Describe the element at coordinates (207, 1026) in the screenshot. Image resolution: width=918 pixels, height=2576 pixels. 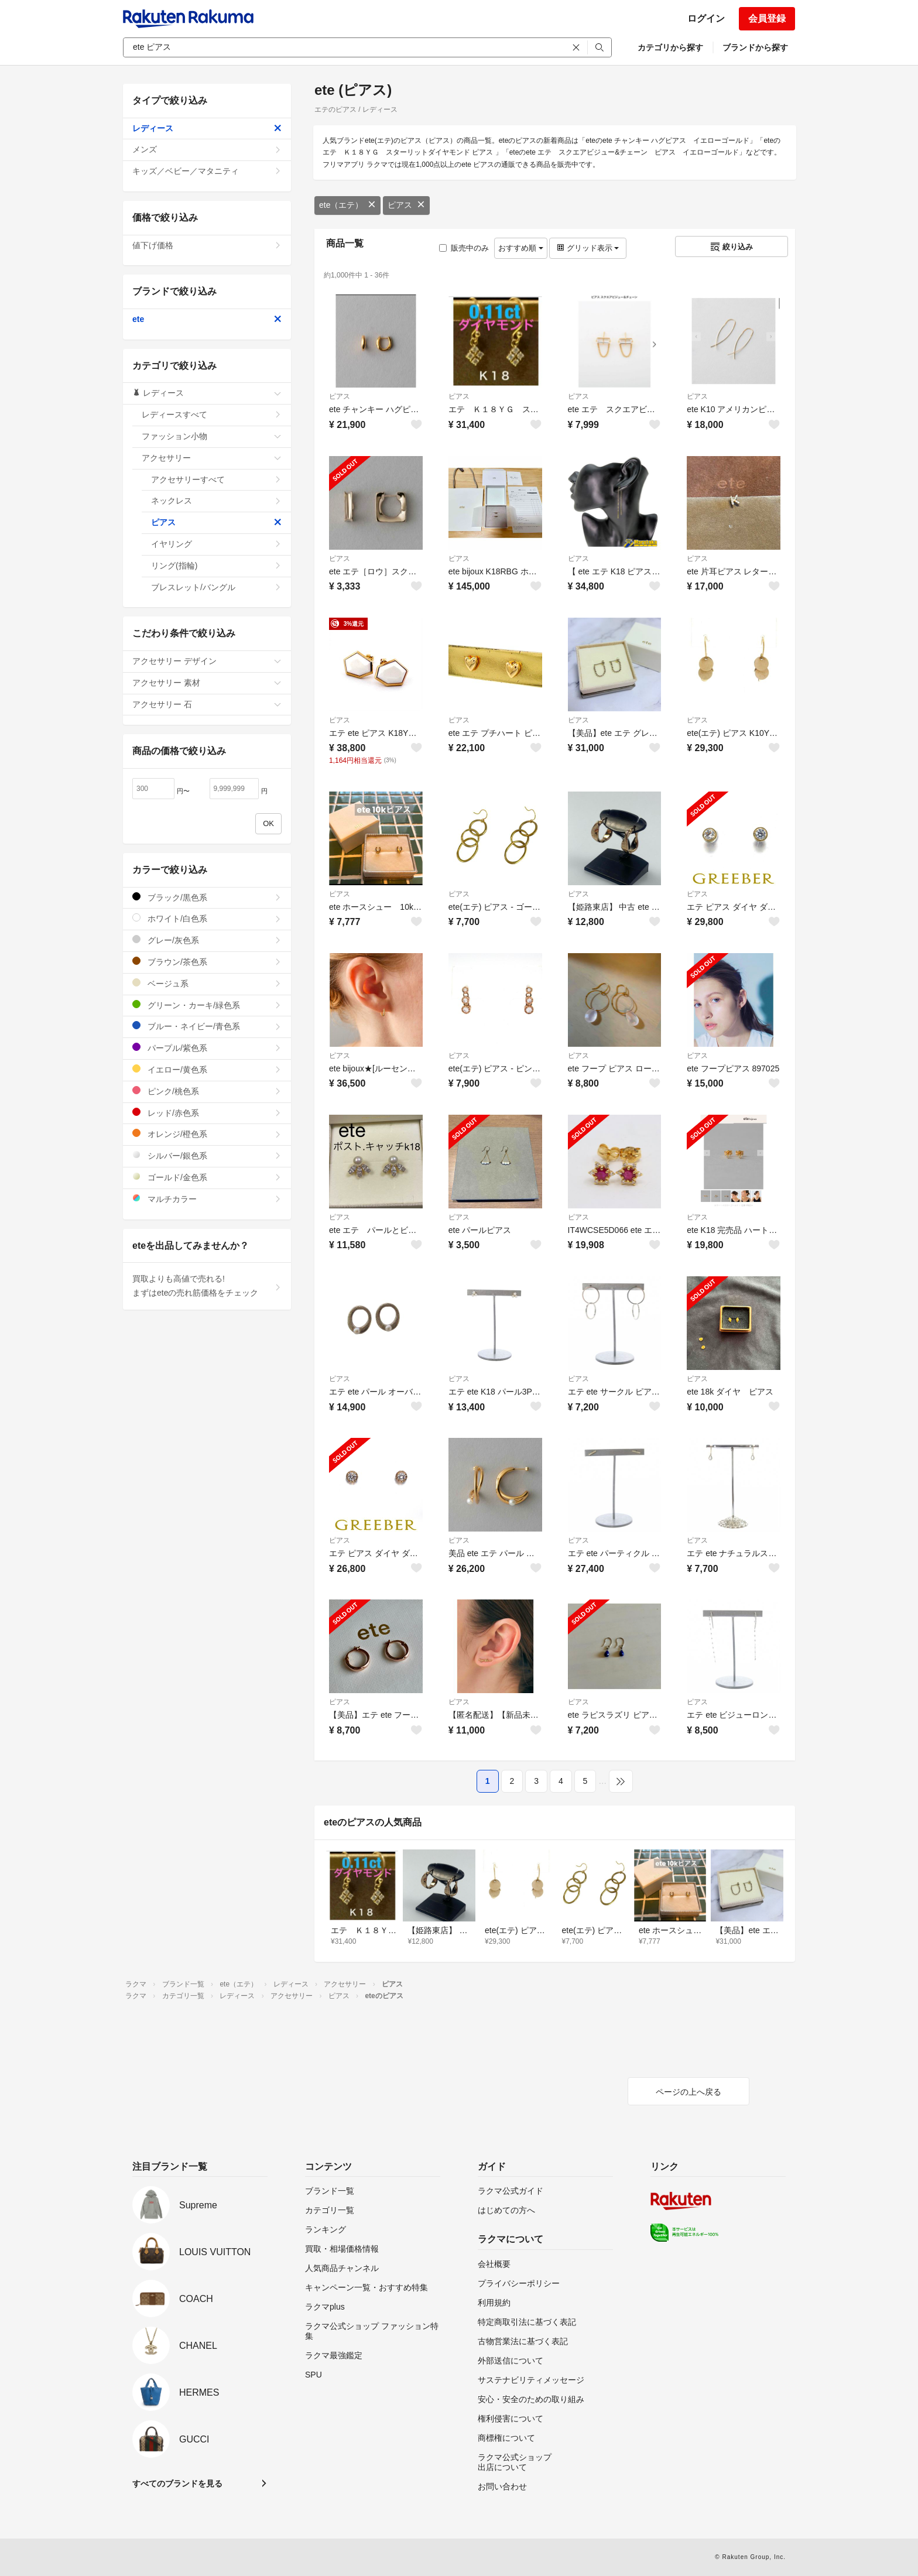
I see `ブルー・ネイビー/青色系` at that location.